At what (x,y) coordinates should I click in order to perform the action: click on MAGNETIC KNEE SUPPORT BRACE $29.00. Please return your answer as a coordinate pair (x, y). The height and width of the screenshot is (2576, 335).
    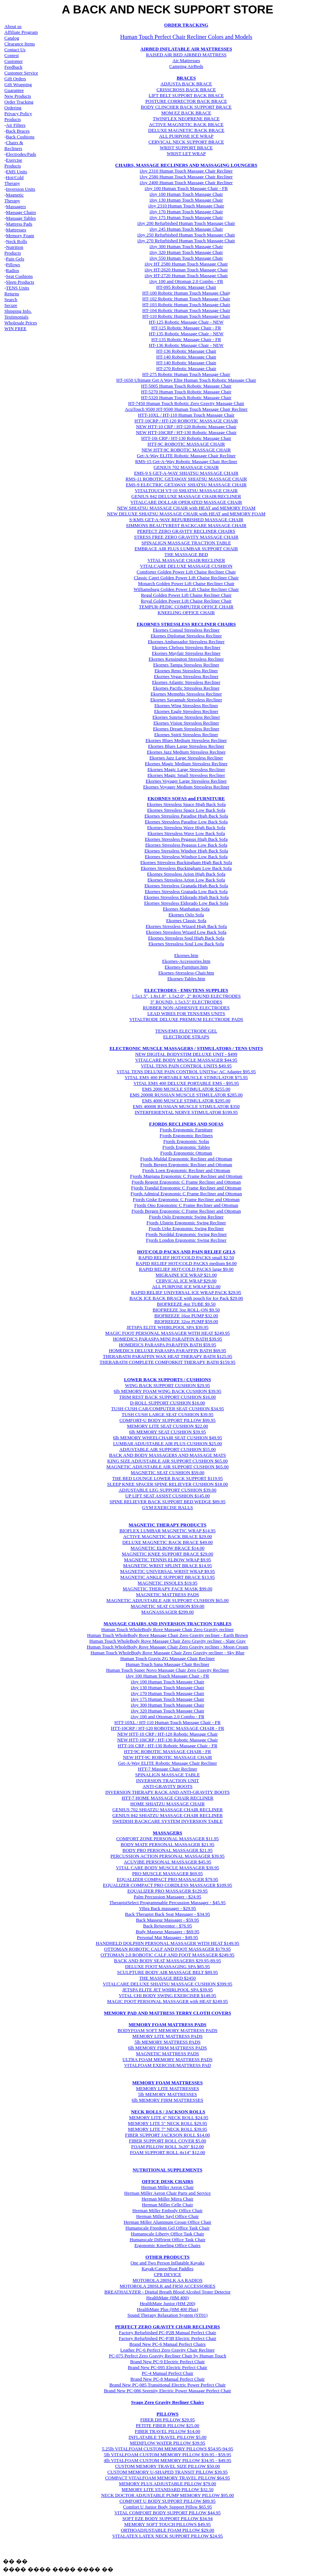
    Looking at the image, I should click on (167, 1554).